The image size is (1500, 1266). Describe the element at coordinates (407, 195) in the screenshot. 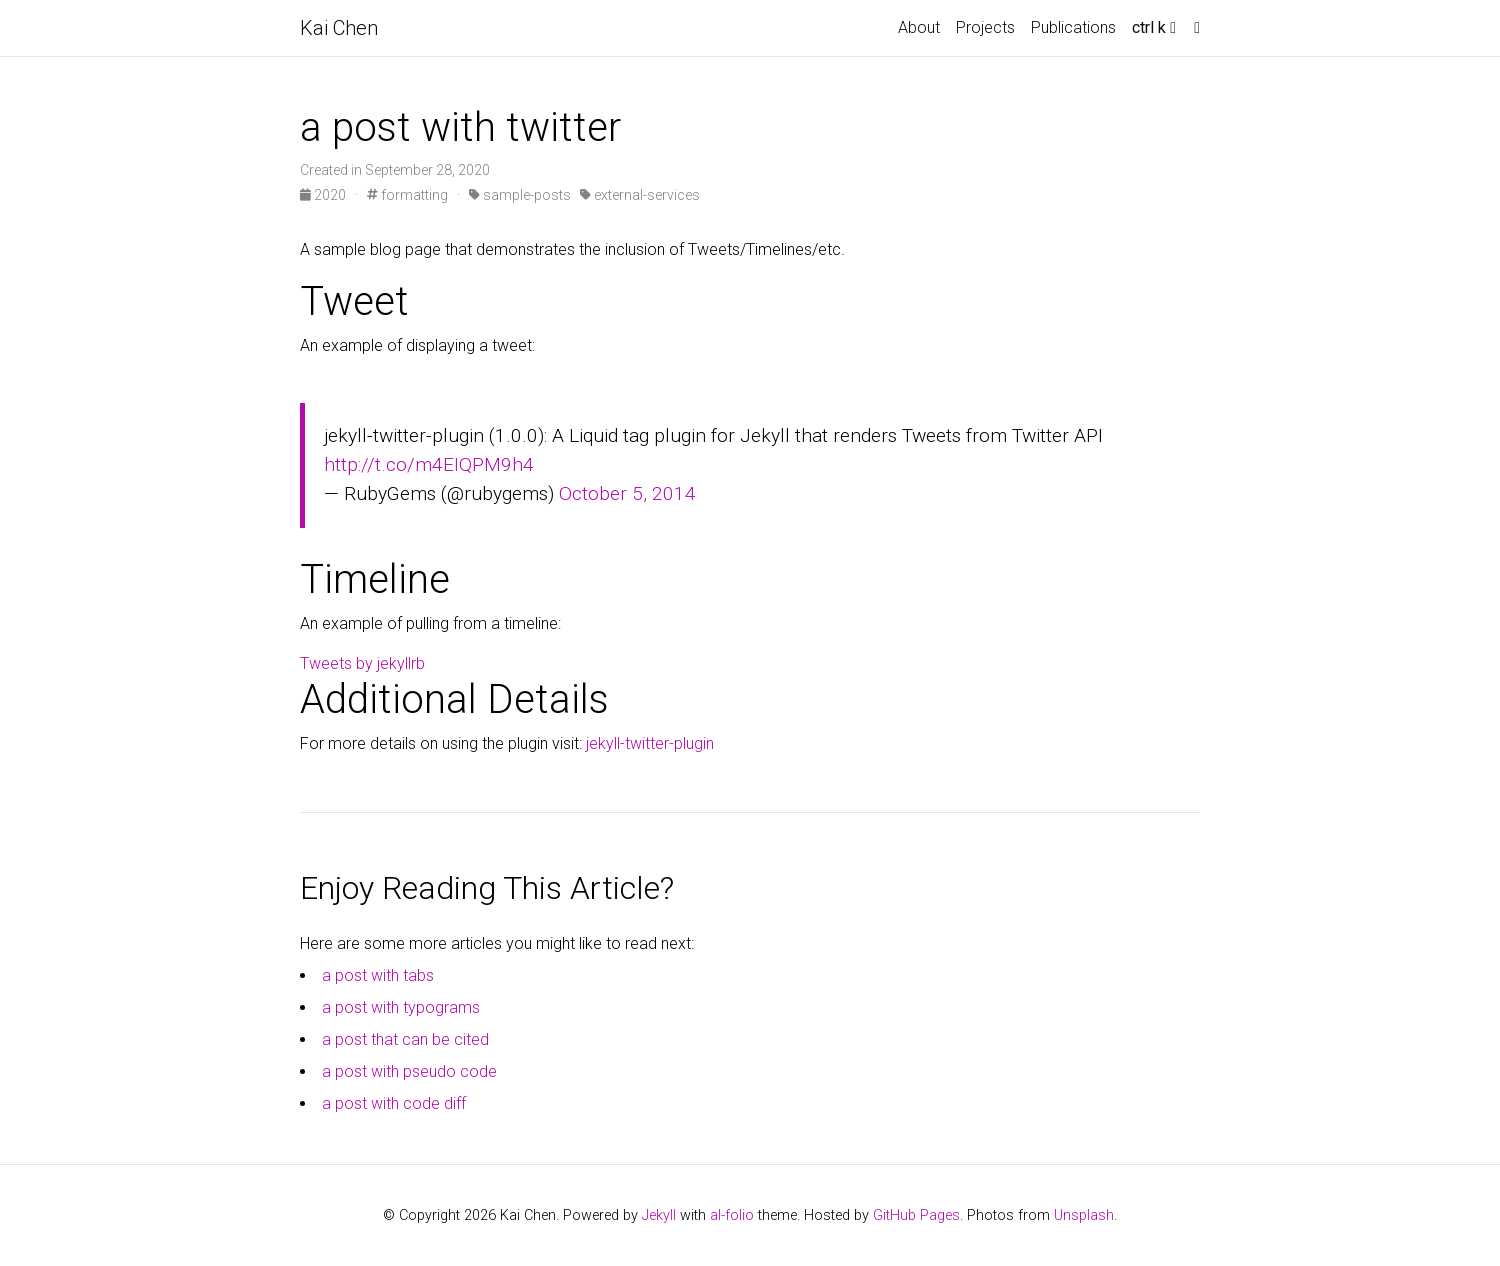

I see `formatting` at that location.